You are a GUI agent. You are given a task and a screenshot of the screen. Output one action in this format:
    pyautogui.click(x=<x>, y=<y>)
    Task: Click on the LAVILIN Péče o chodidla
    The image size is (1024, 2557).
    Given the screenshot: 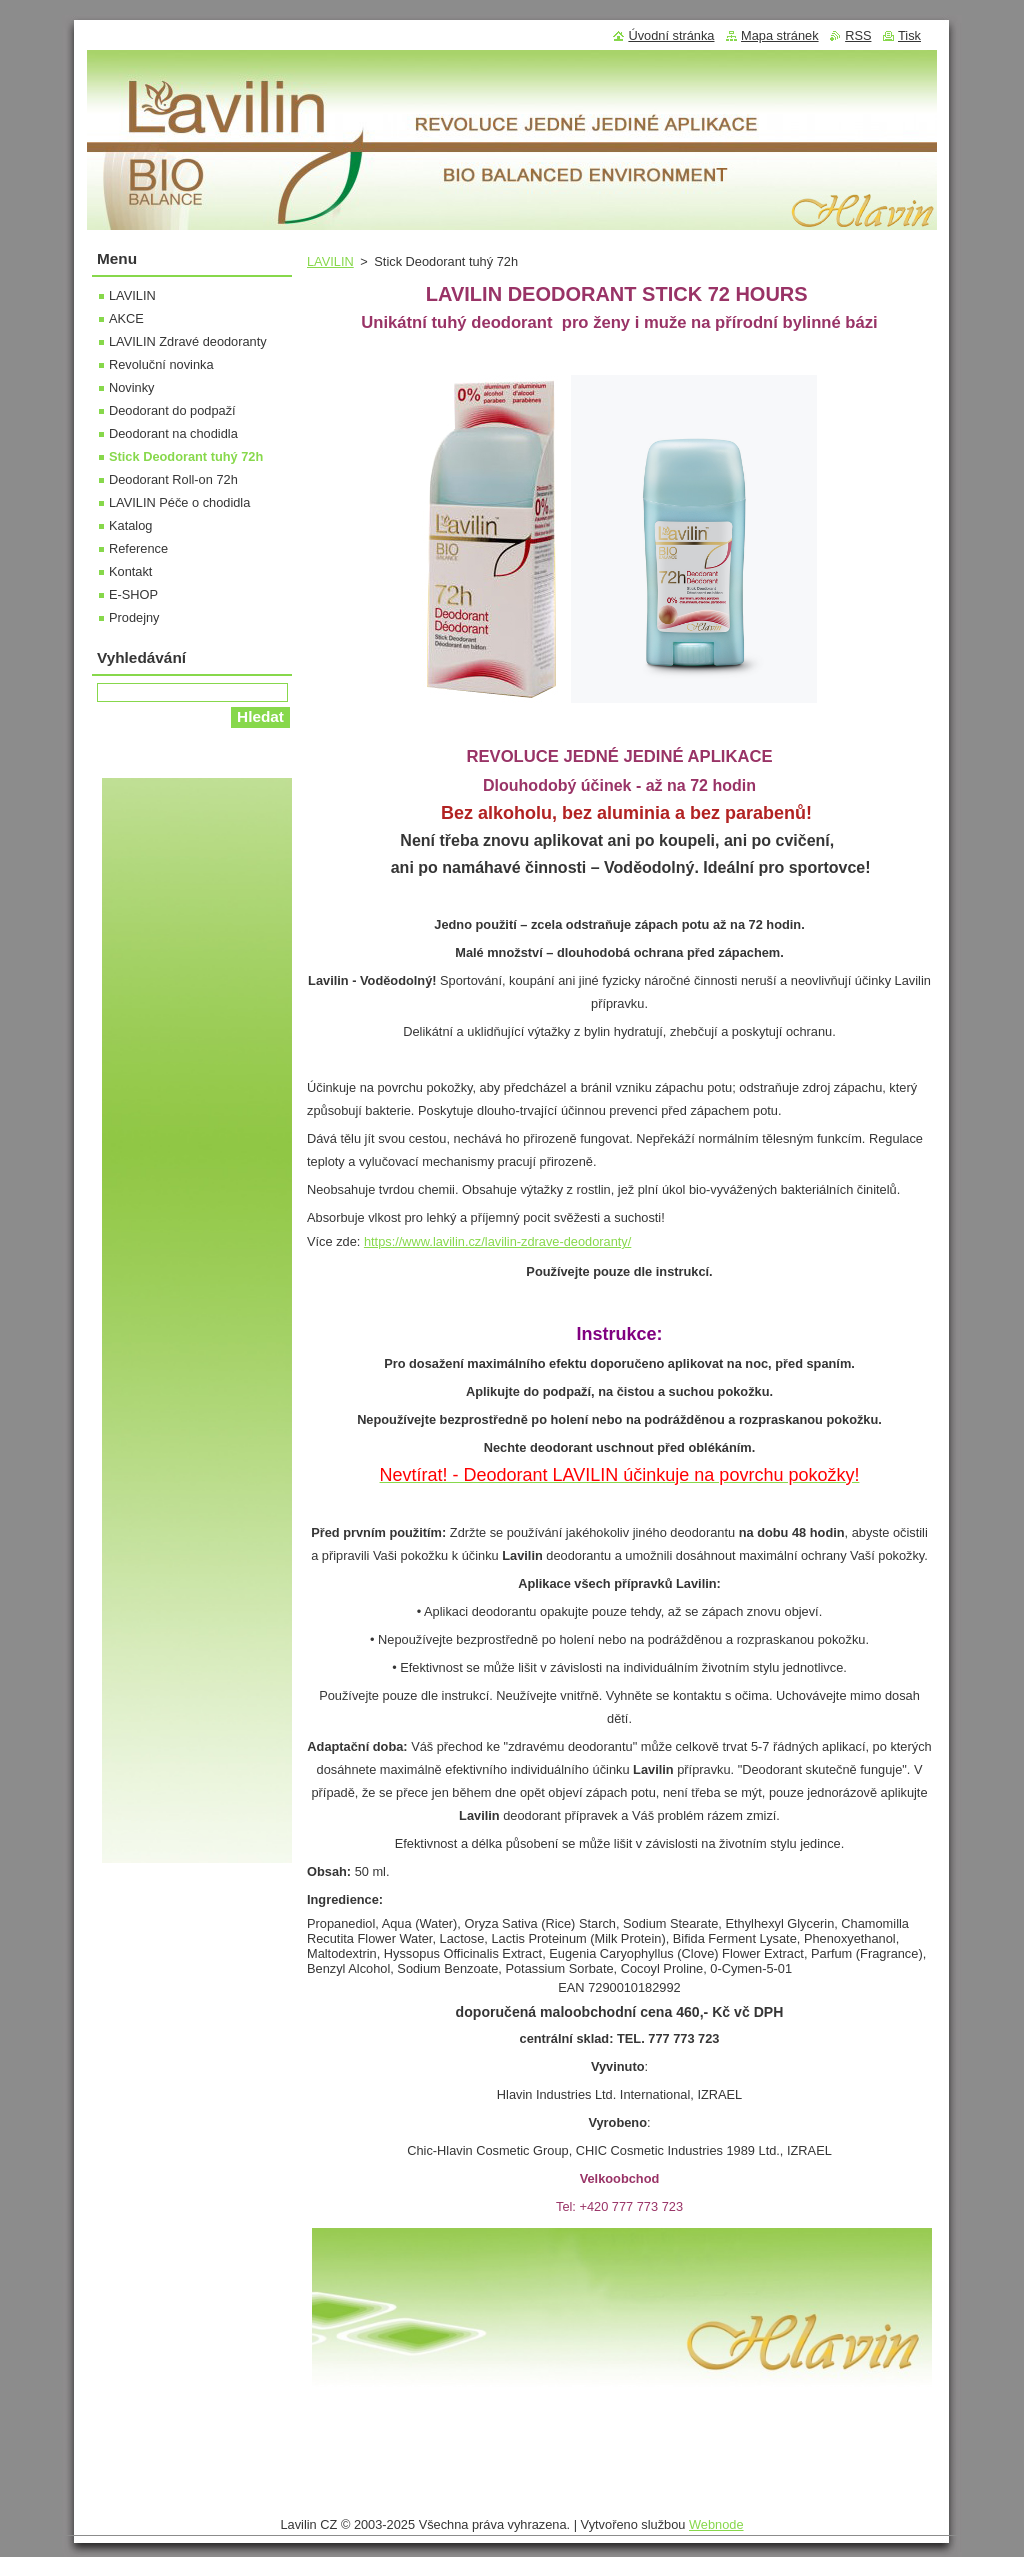 What is the action you would take?
    pyautogui.click(x=179, y=502)
    